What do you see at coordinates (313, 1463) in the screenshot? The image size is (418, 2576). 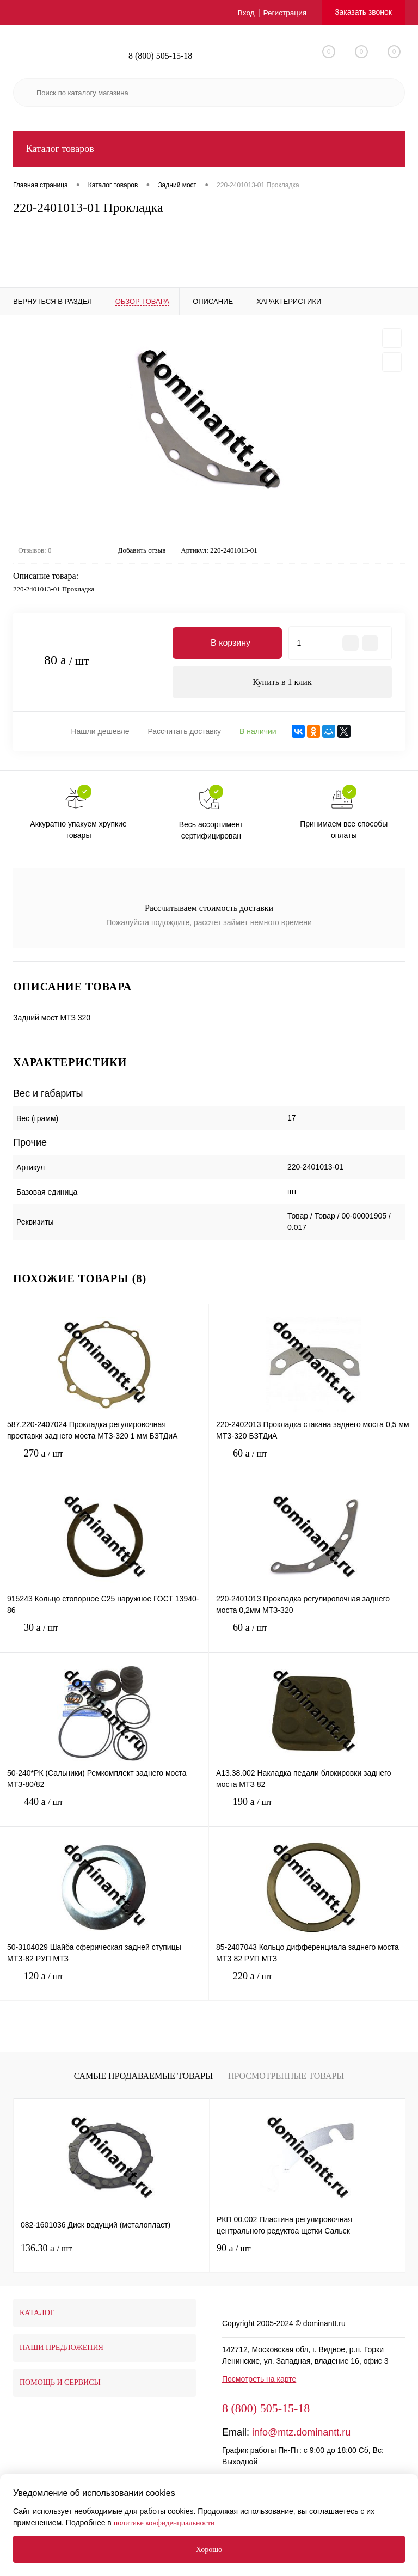 I see `60` at bounding box center [313, 1463].